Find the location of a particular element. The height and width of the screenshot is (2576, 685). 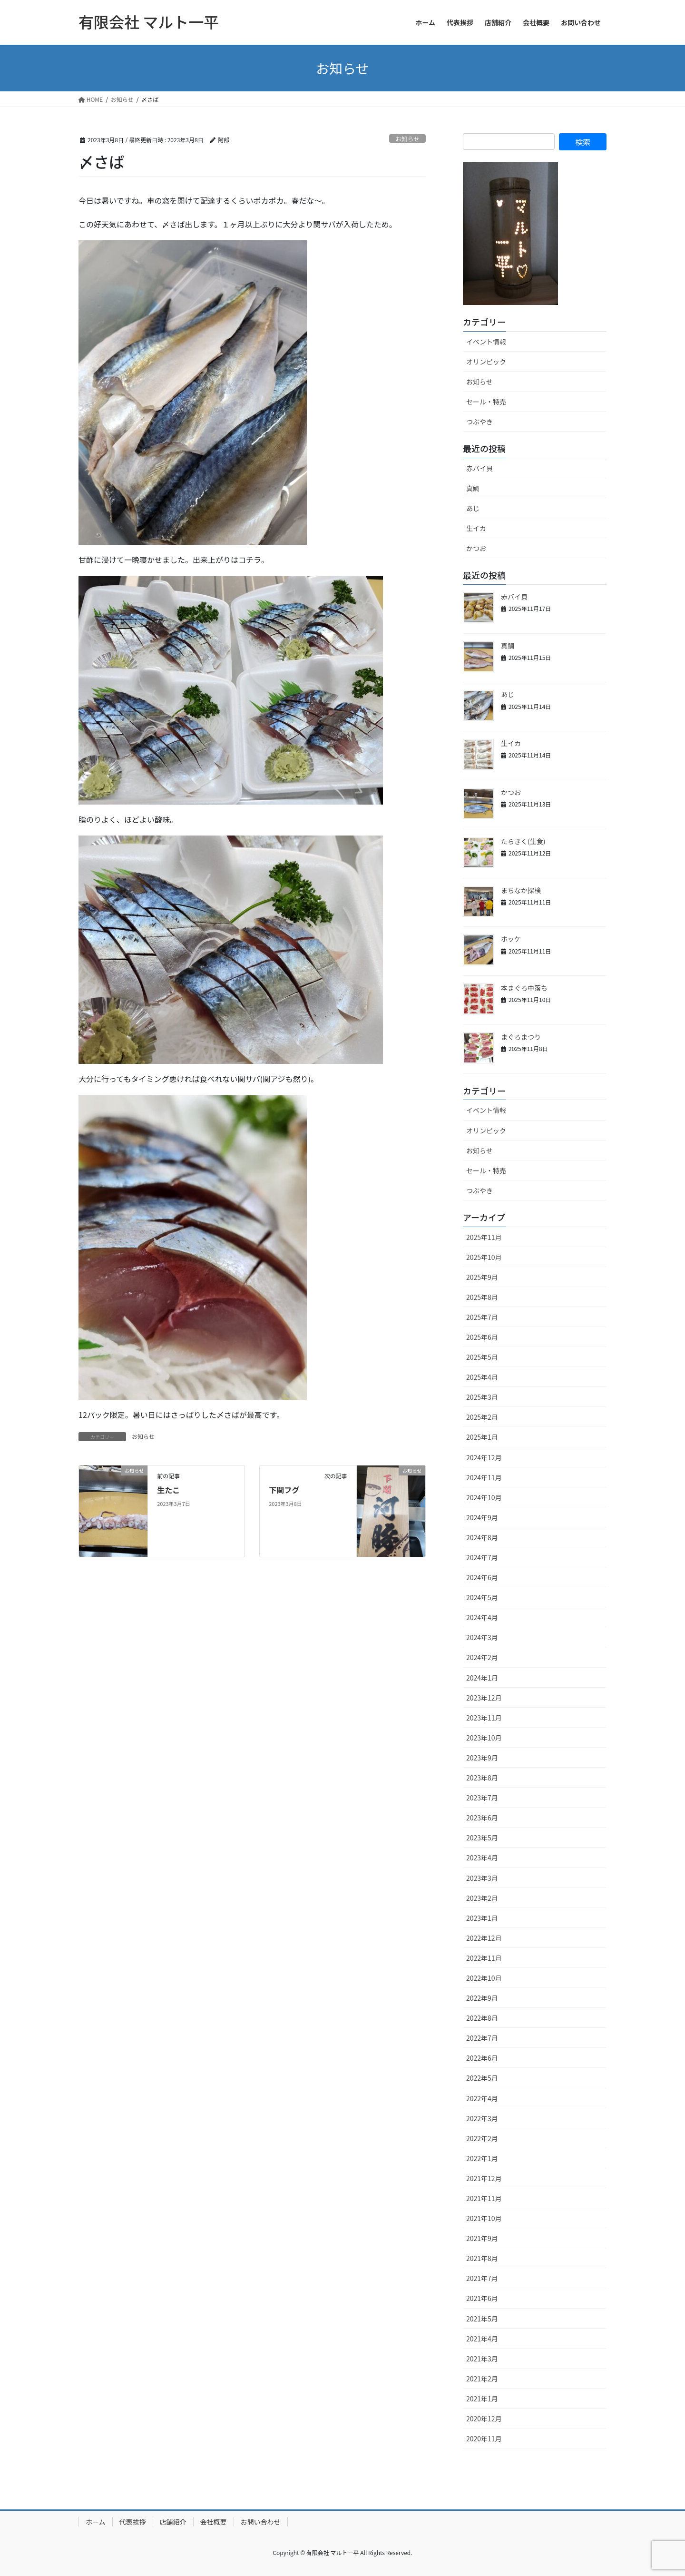

2023年8月 is located at coordinates (482, 1777).